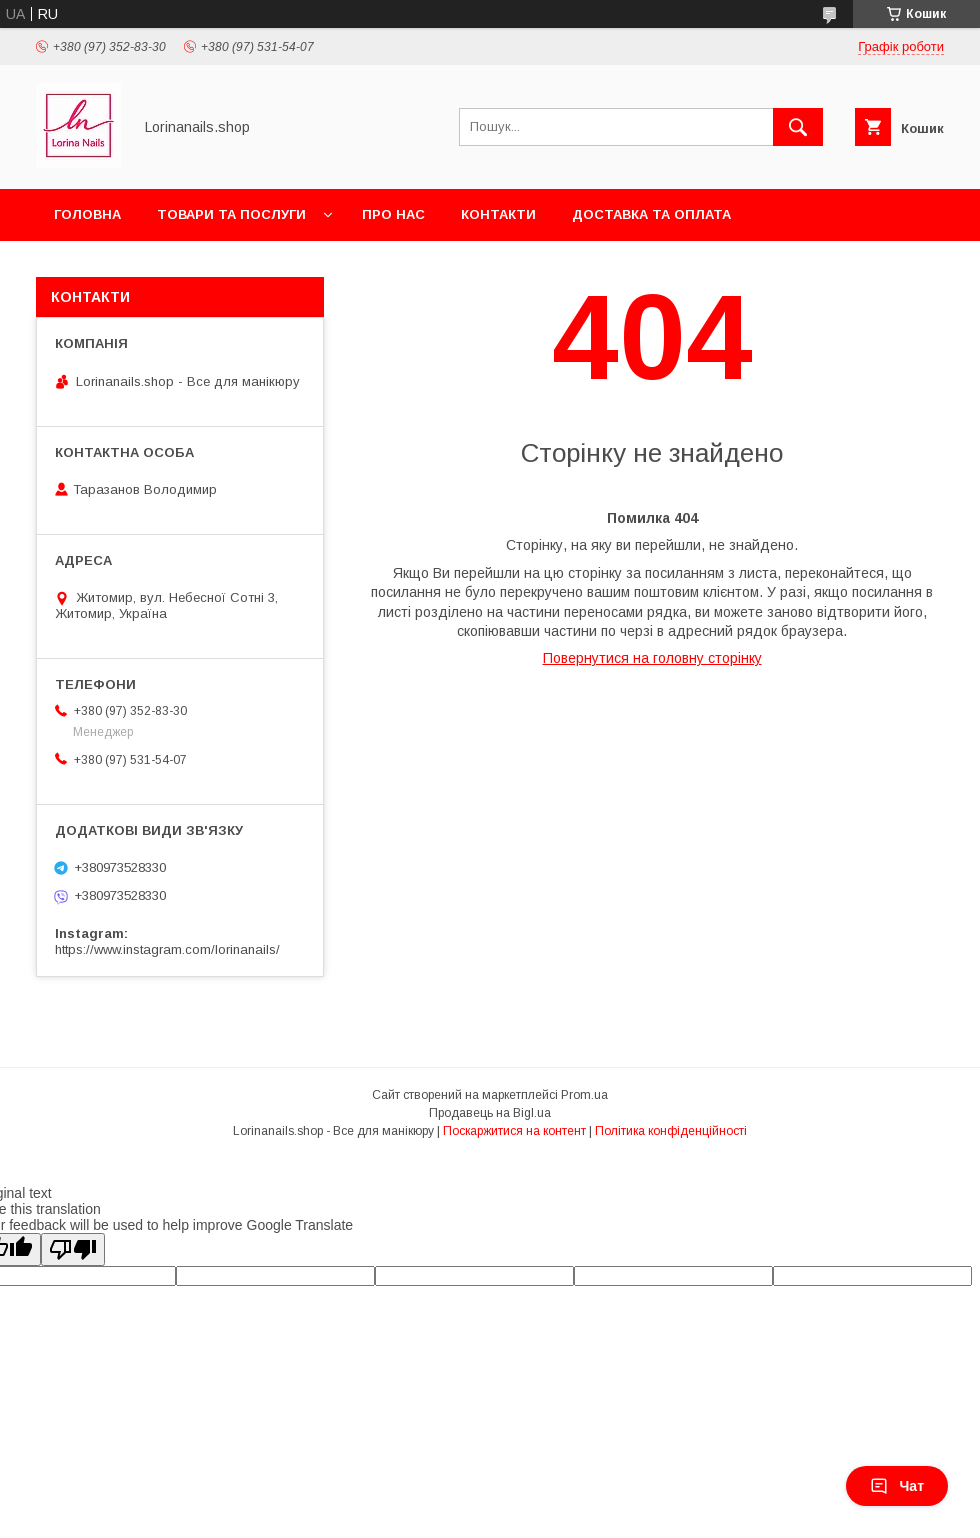 The image size is (980, 1538). What do you see at coordinates (584, 1095) in the screenshot?
I see `Prom.ua` at bounding box center [584, 1095].